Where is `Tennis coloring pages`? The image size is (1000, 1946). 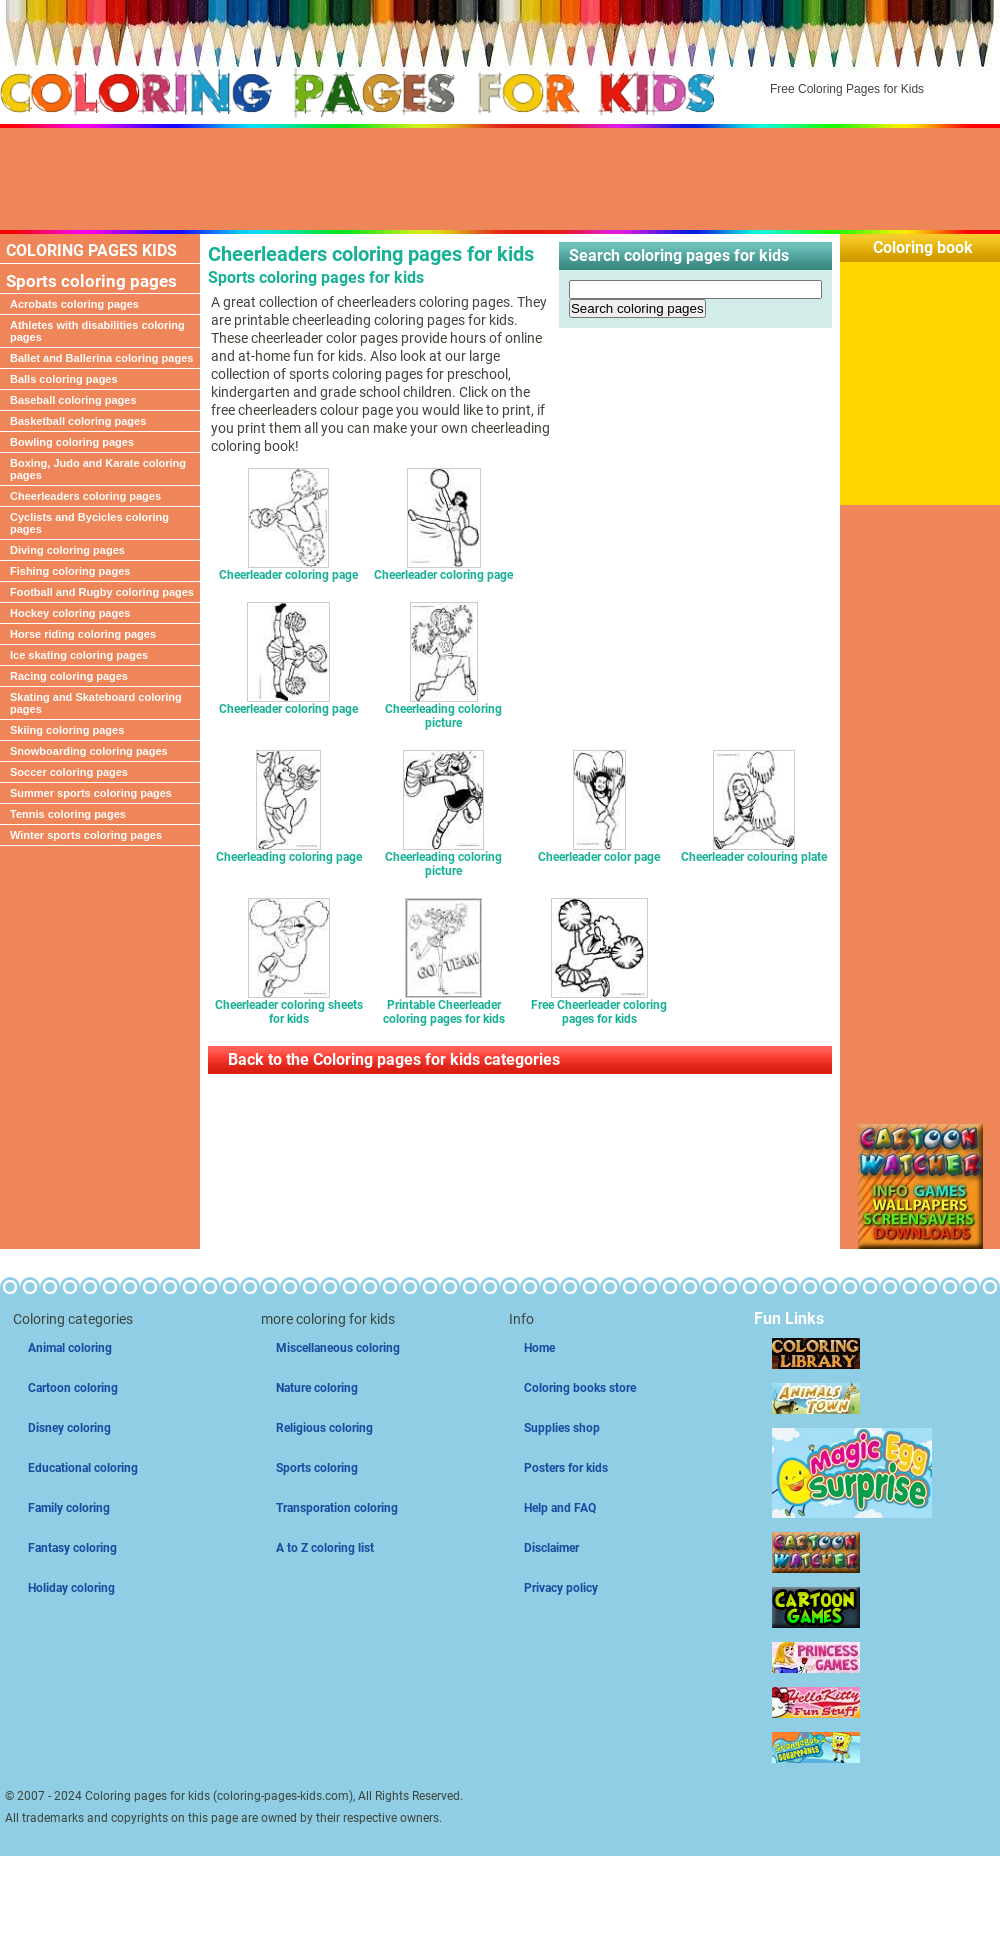 Tennis coloring pages is located at coordinates (68, 814).